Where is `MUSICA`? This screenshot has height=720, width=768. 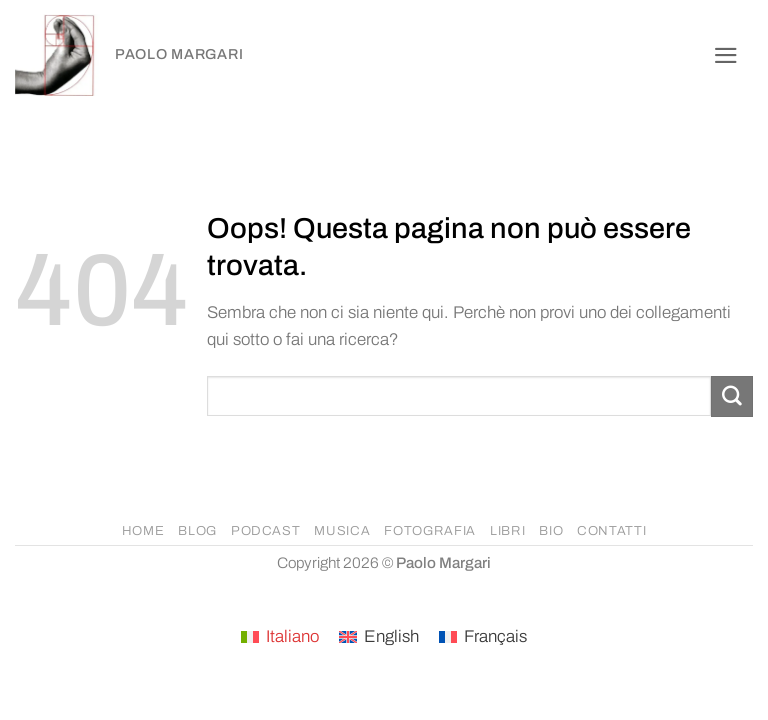 MUSICA is located at coordinates (342, 531).